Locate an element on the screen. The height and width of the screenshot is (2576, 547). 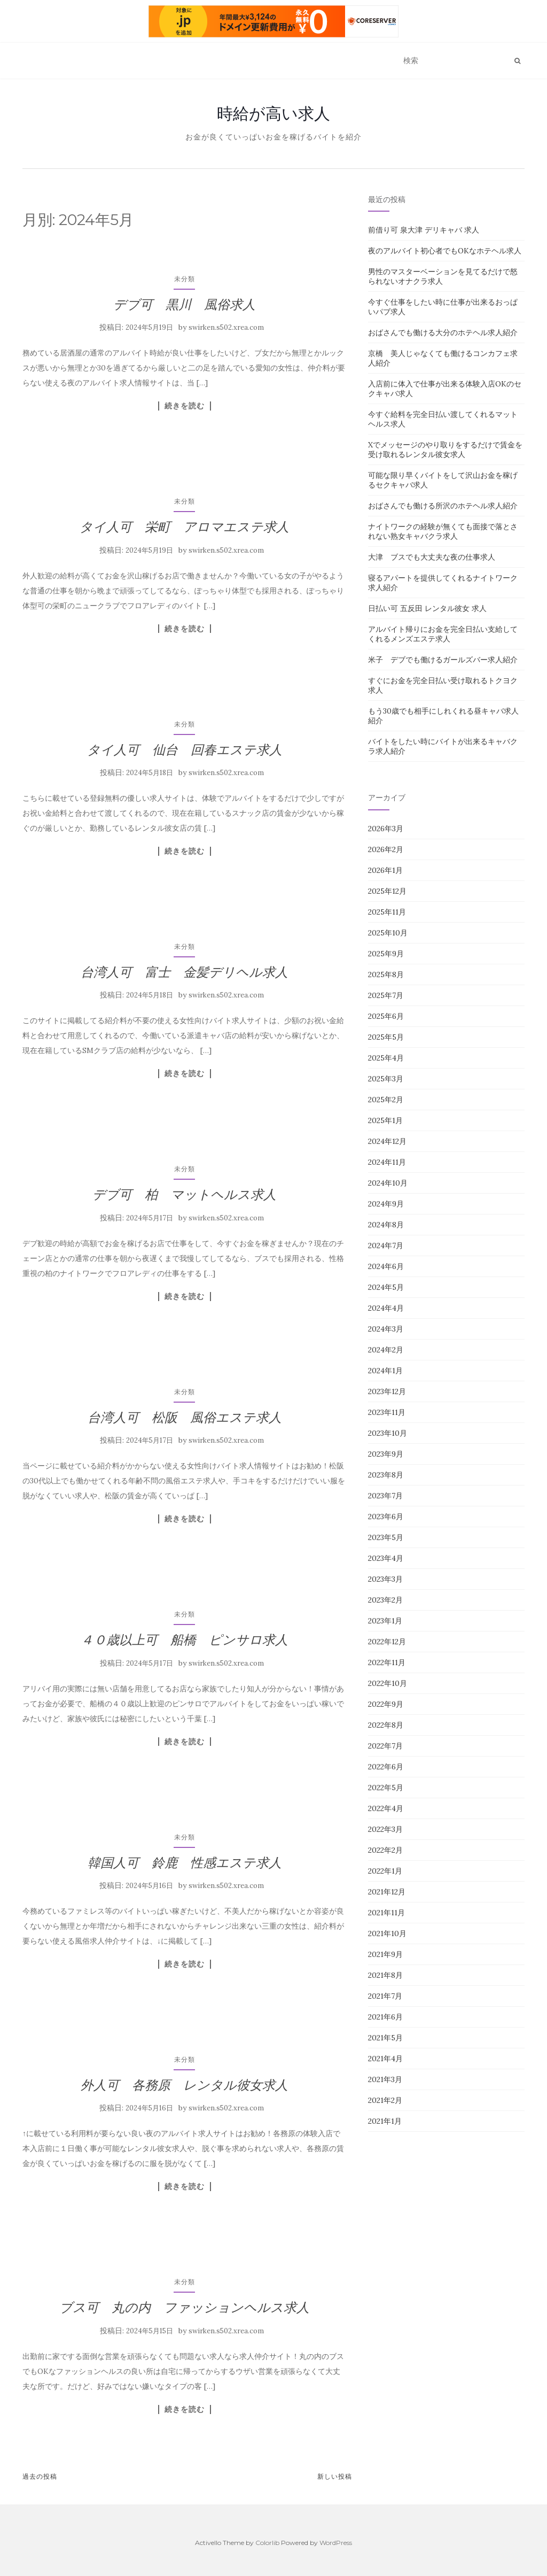
2023年9月 is located at coordinates (385, 1454).